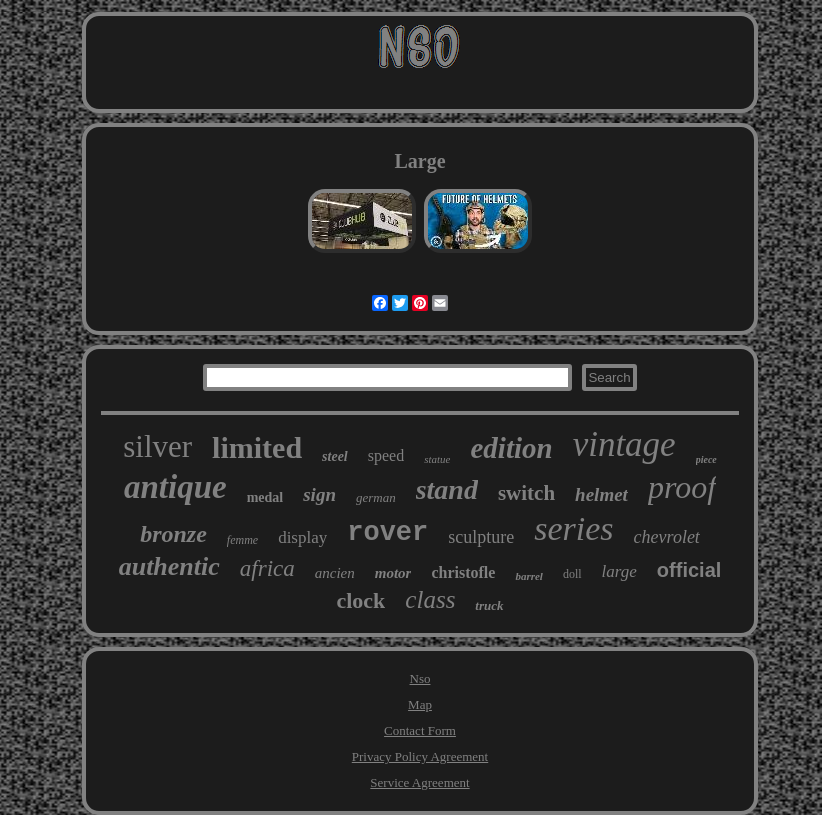 The height and width of the screenshot is (815, 822). I want to click on Nso, so click(420, 678).